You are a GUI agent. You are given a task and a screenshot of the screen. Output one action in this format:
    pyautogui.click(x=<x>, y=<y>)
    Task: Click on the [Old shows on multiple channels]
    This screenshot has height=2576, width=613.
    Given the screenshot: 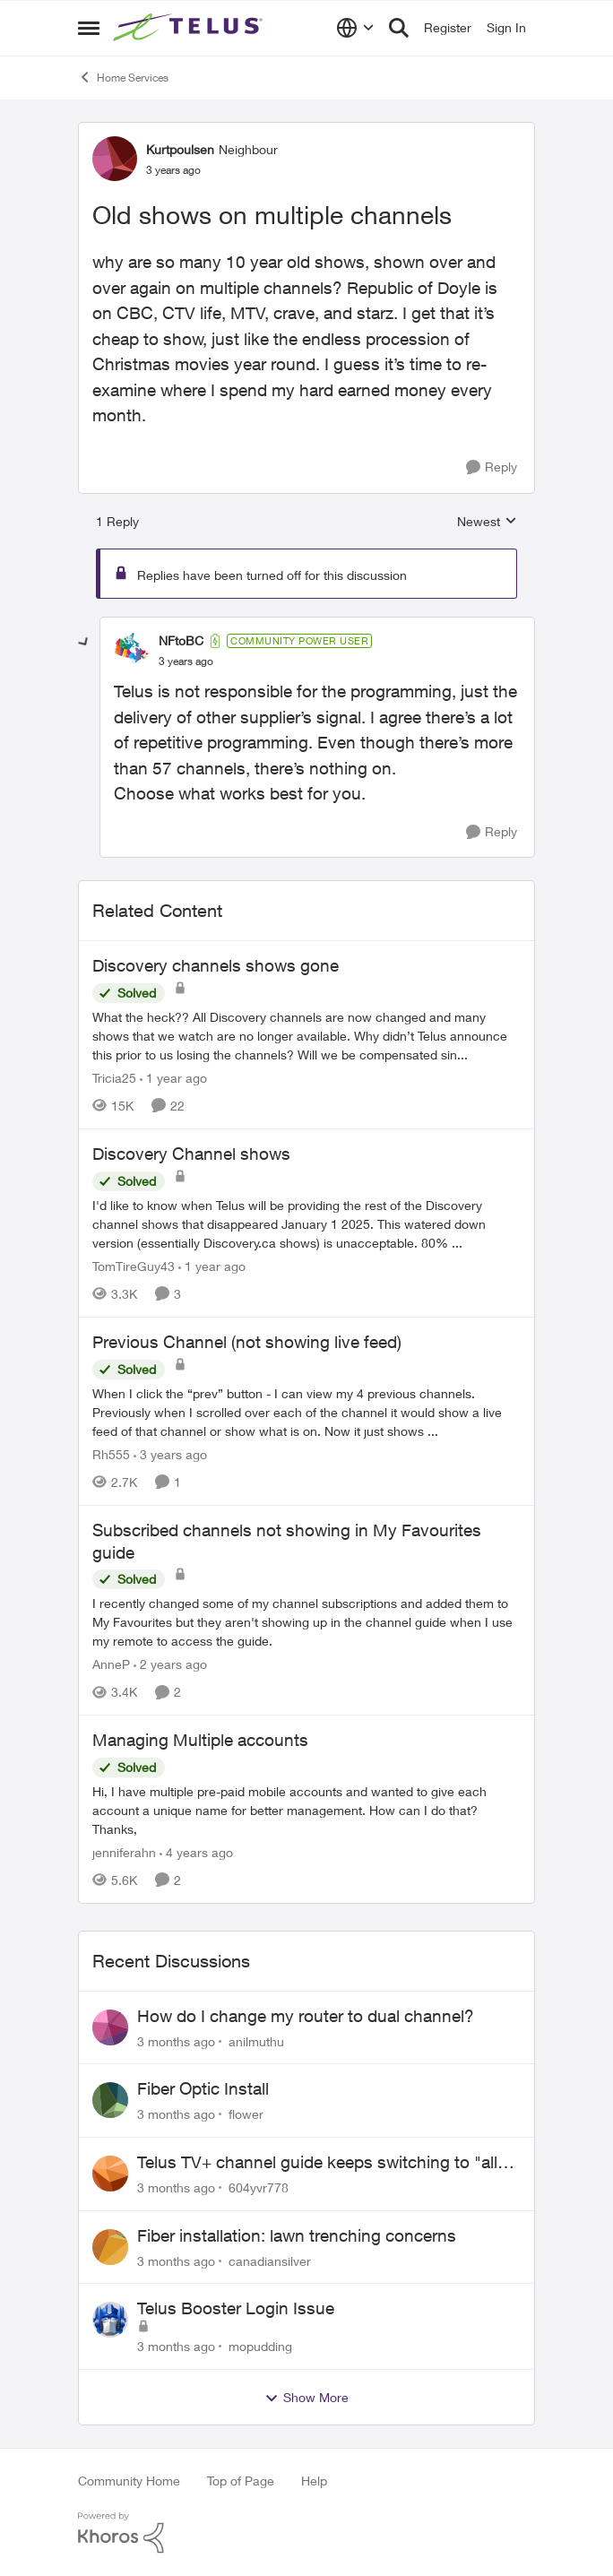 What is the action you would take?
    pyautogui.click(x=186, y=661)
    